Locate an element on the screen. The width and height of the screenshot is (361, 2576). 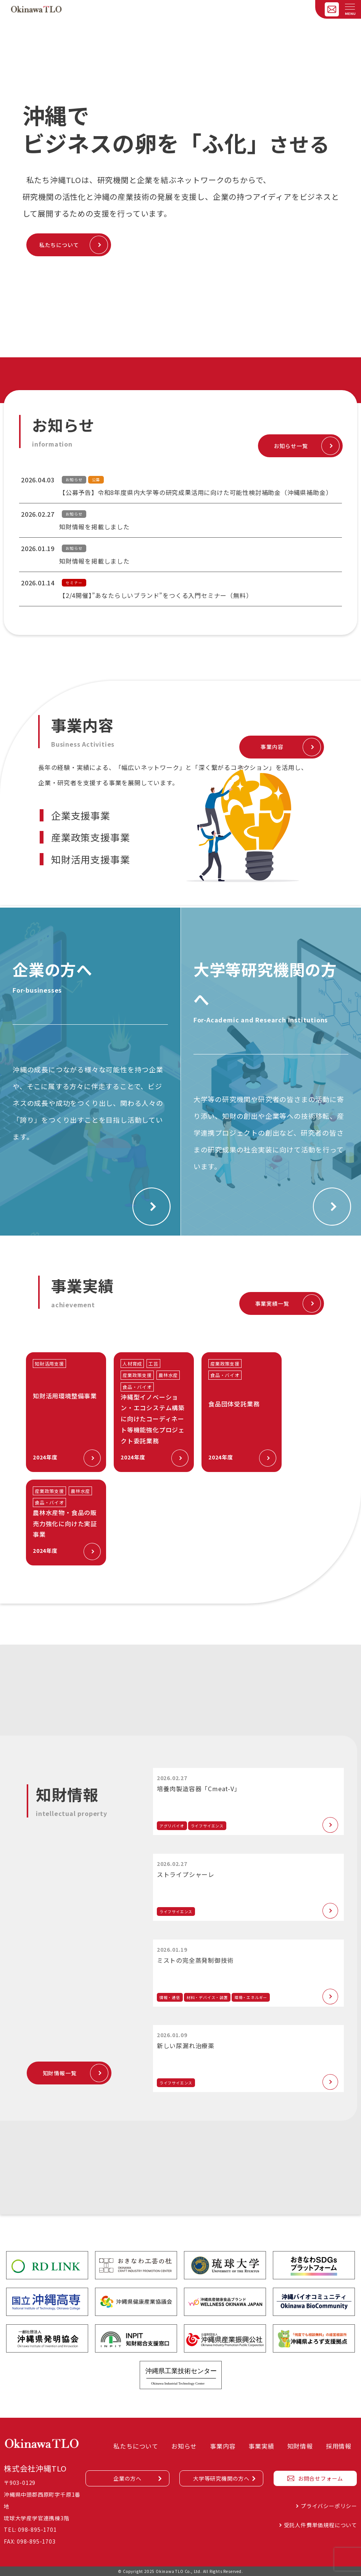
プライバシーポリシー is located at coordinates (329, 2506).